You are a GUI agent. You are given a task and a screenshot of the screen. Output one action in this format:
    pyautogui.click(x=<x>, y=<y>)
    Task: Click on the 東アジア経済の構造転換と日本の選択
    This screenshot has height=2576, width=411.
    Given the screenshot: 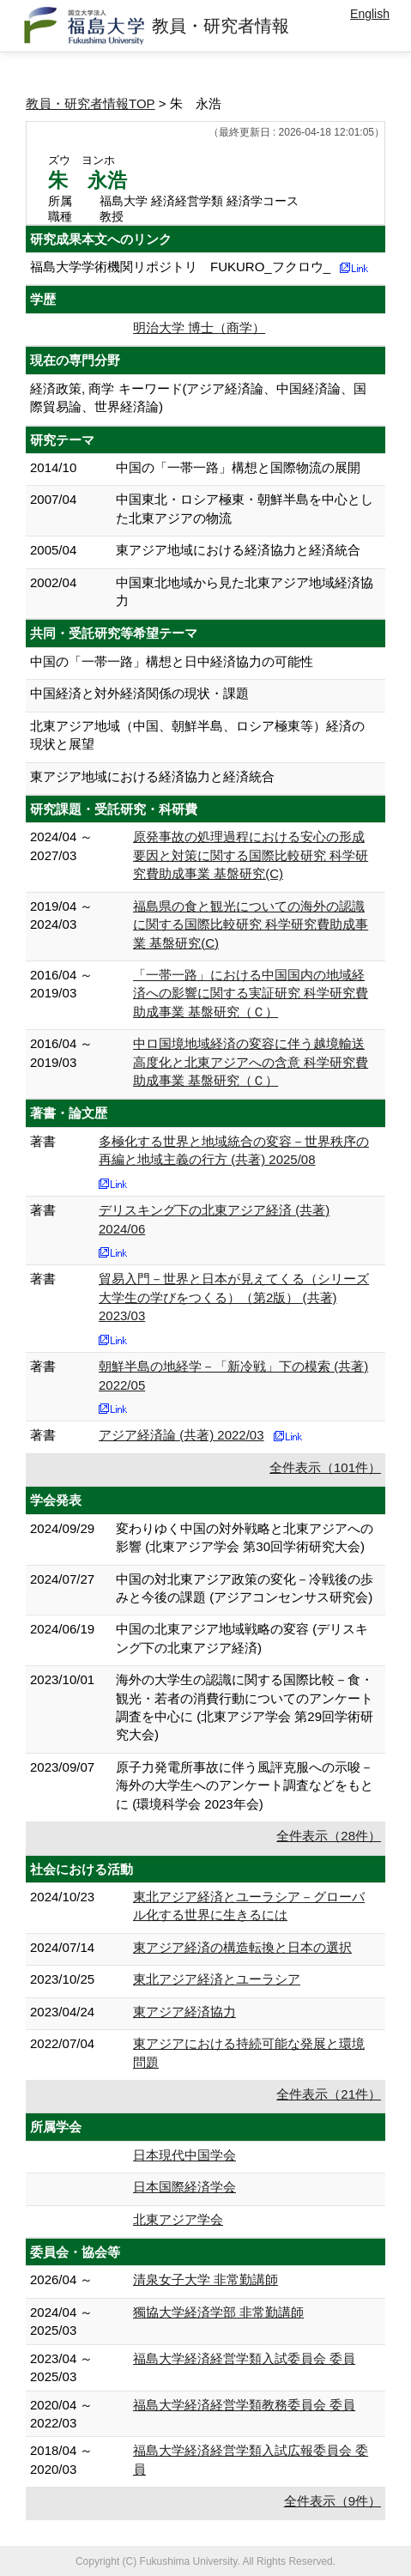 What is the action you would take?
    pyautogui.click(x=242, y=1947)
    